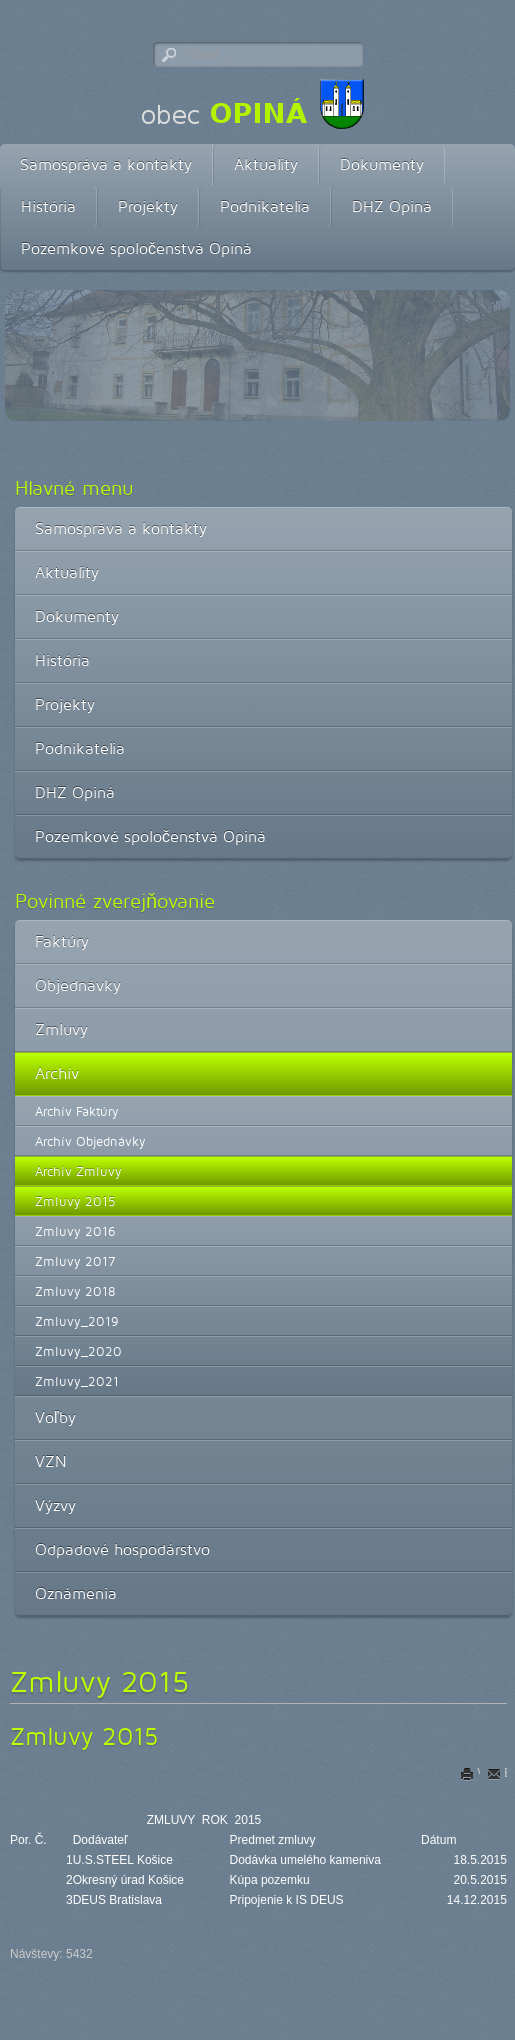 The image size is (515, 2040). Describe the element at coordinates (57, 1073) in the screenshot. I see `Archív` at that location.